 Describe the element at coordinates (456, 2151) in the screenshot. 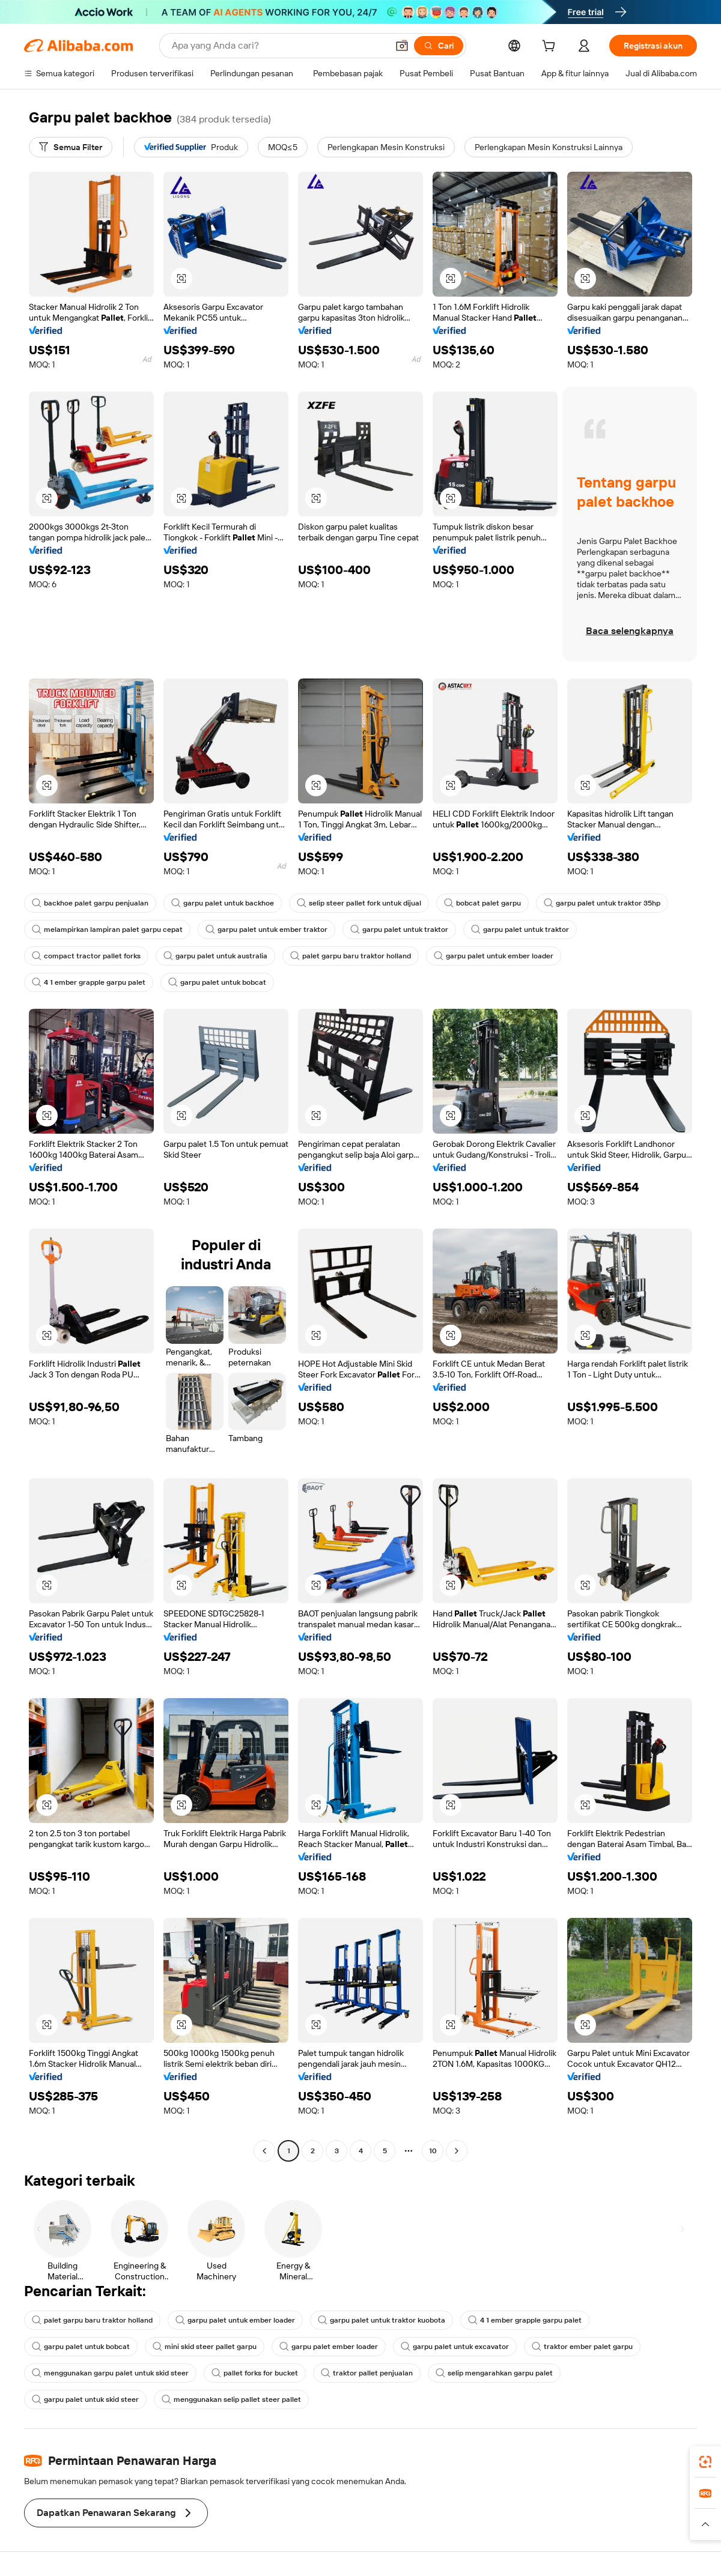

I see `[Go to next page]` at that location.